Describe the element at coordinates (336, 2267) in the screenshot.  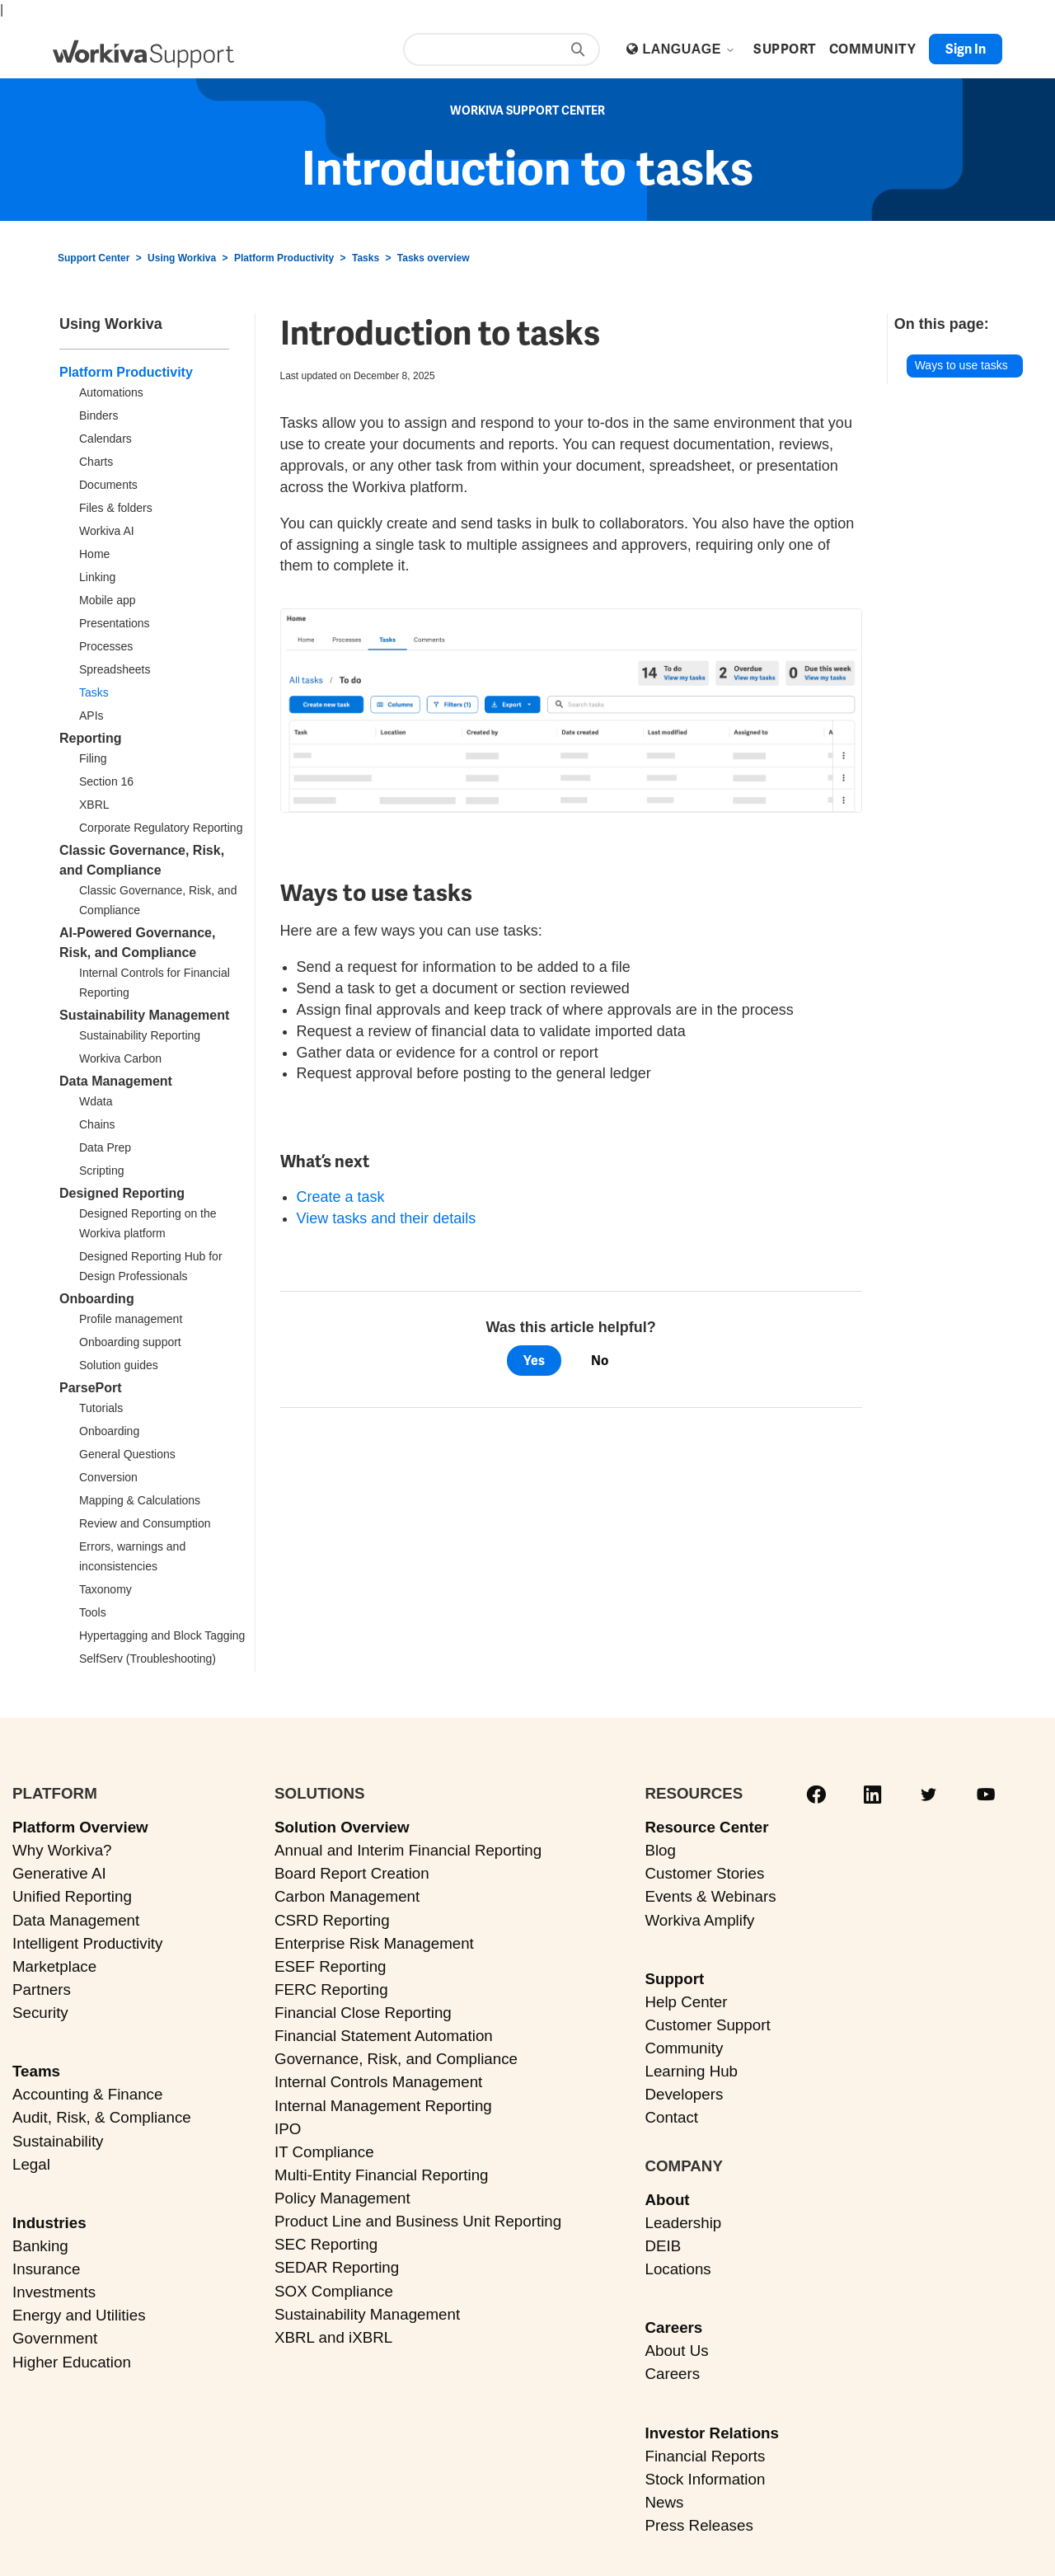
I see `SEDAR Reporting` at that location.